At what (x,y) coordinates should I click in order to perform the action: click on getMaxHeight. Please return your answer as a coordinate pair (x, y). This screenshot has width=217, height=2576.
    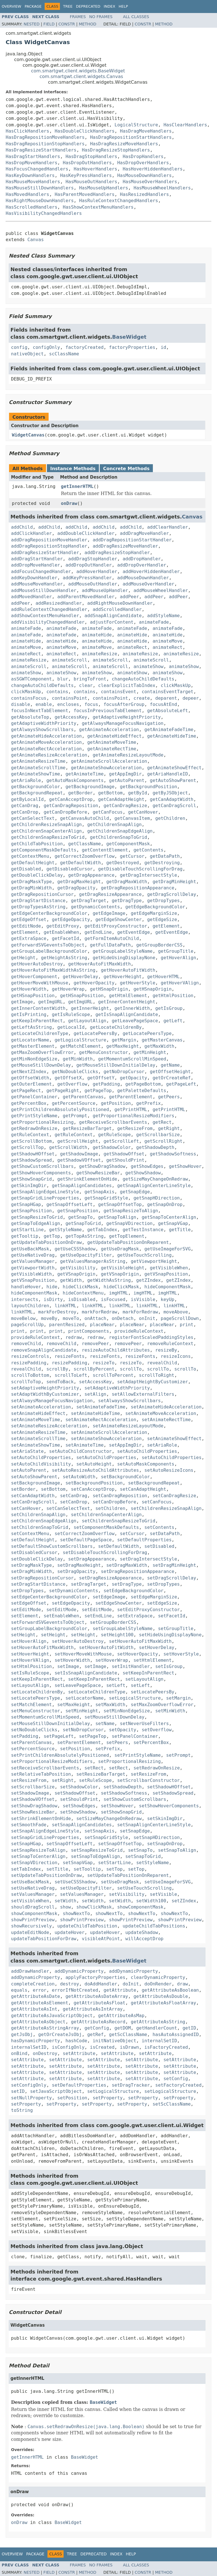
    Looking at the image, I should click on (122, 1046).